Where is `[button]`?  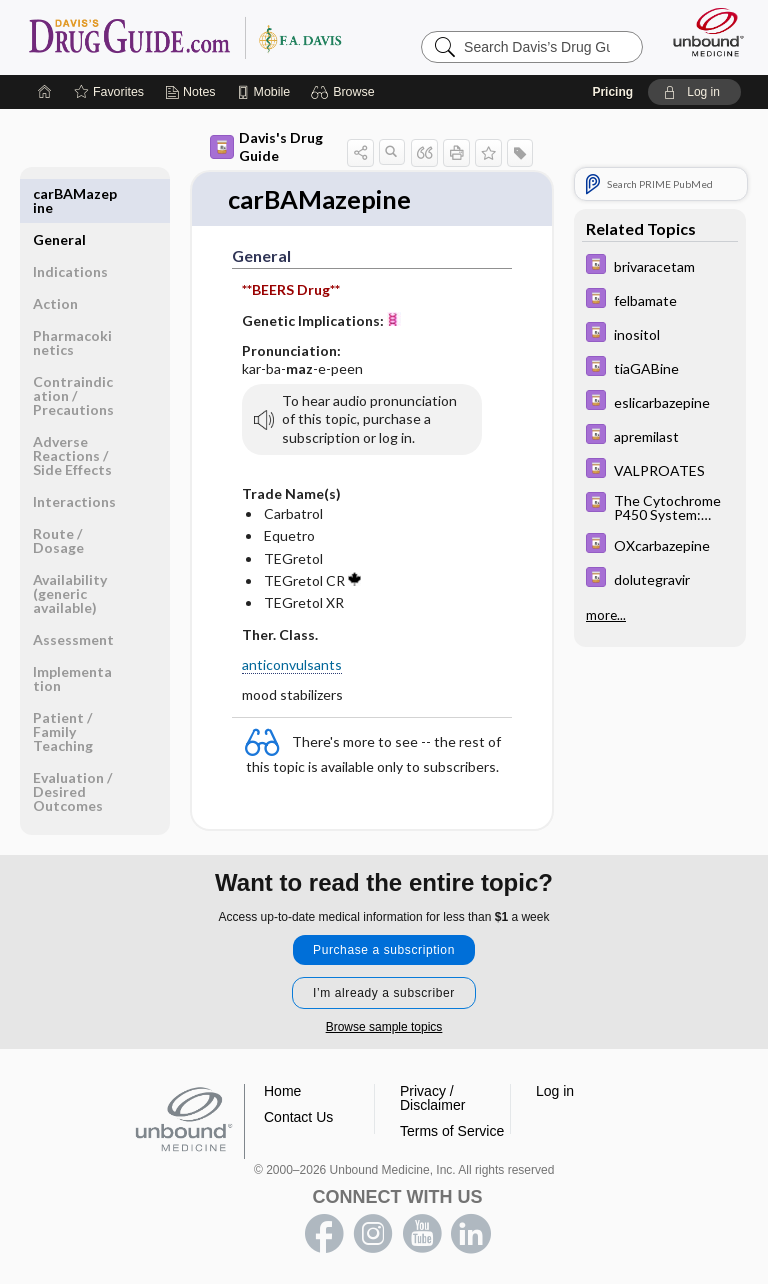 [button] is located at coordinates (345, 92).